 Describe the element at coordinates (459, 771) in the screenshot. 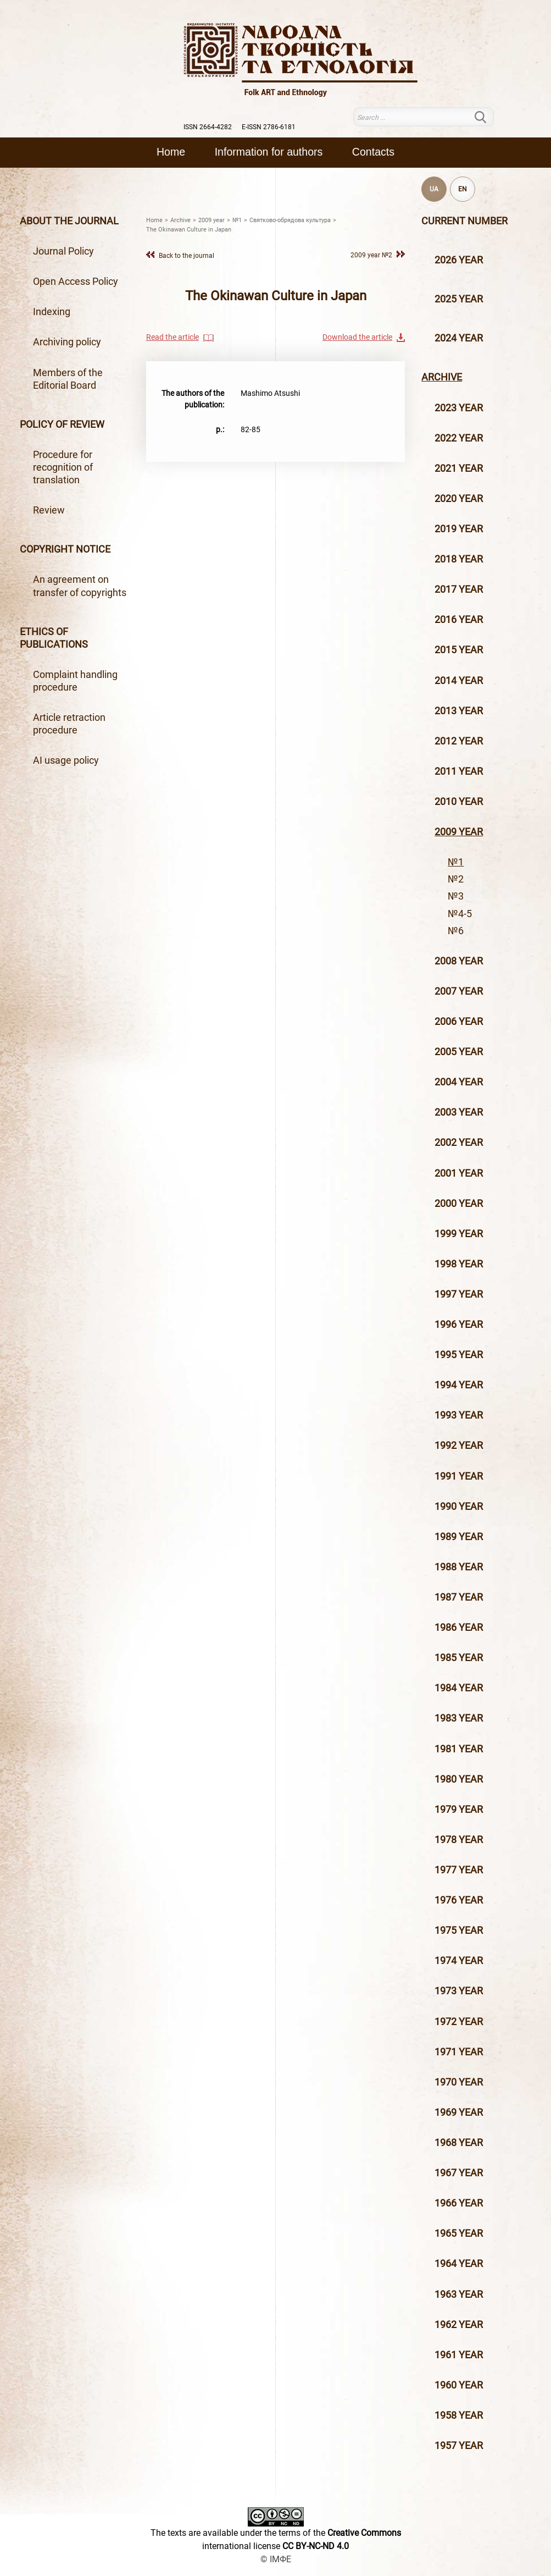

I see `2011 year` at that location.